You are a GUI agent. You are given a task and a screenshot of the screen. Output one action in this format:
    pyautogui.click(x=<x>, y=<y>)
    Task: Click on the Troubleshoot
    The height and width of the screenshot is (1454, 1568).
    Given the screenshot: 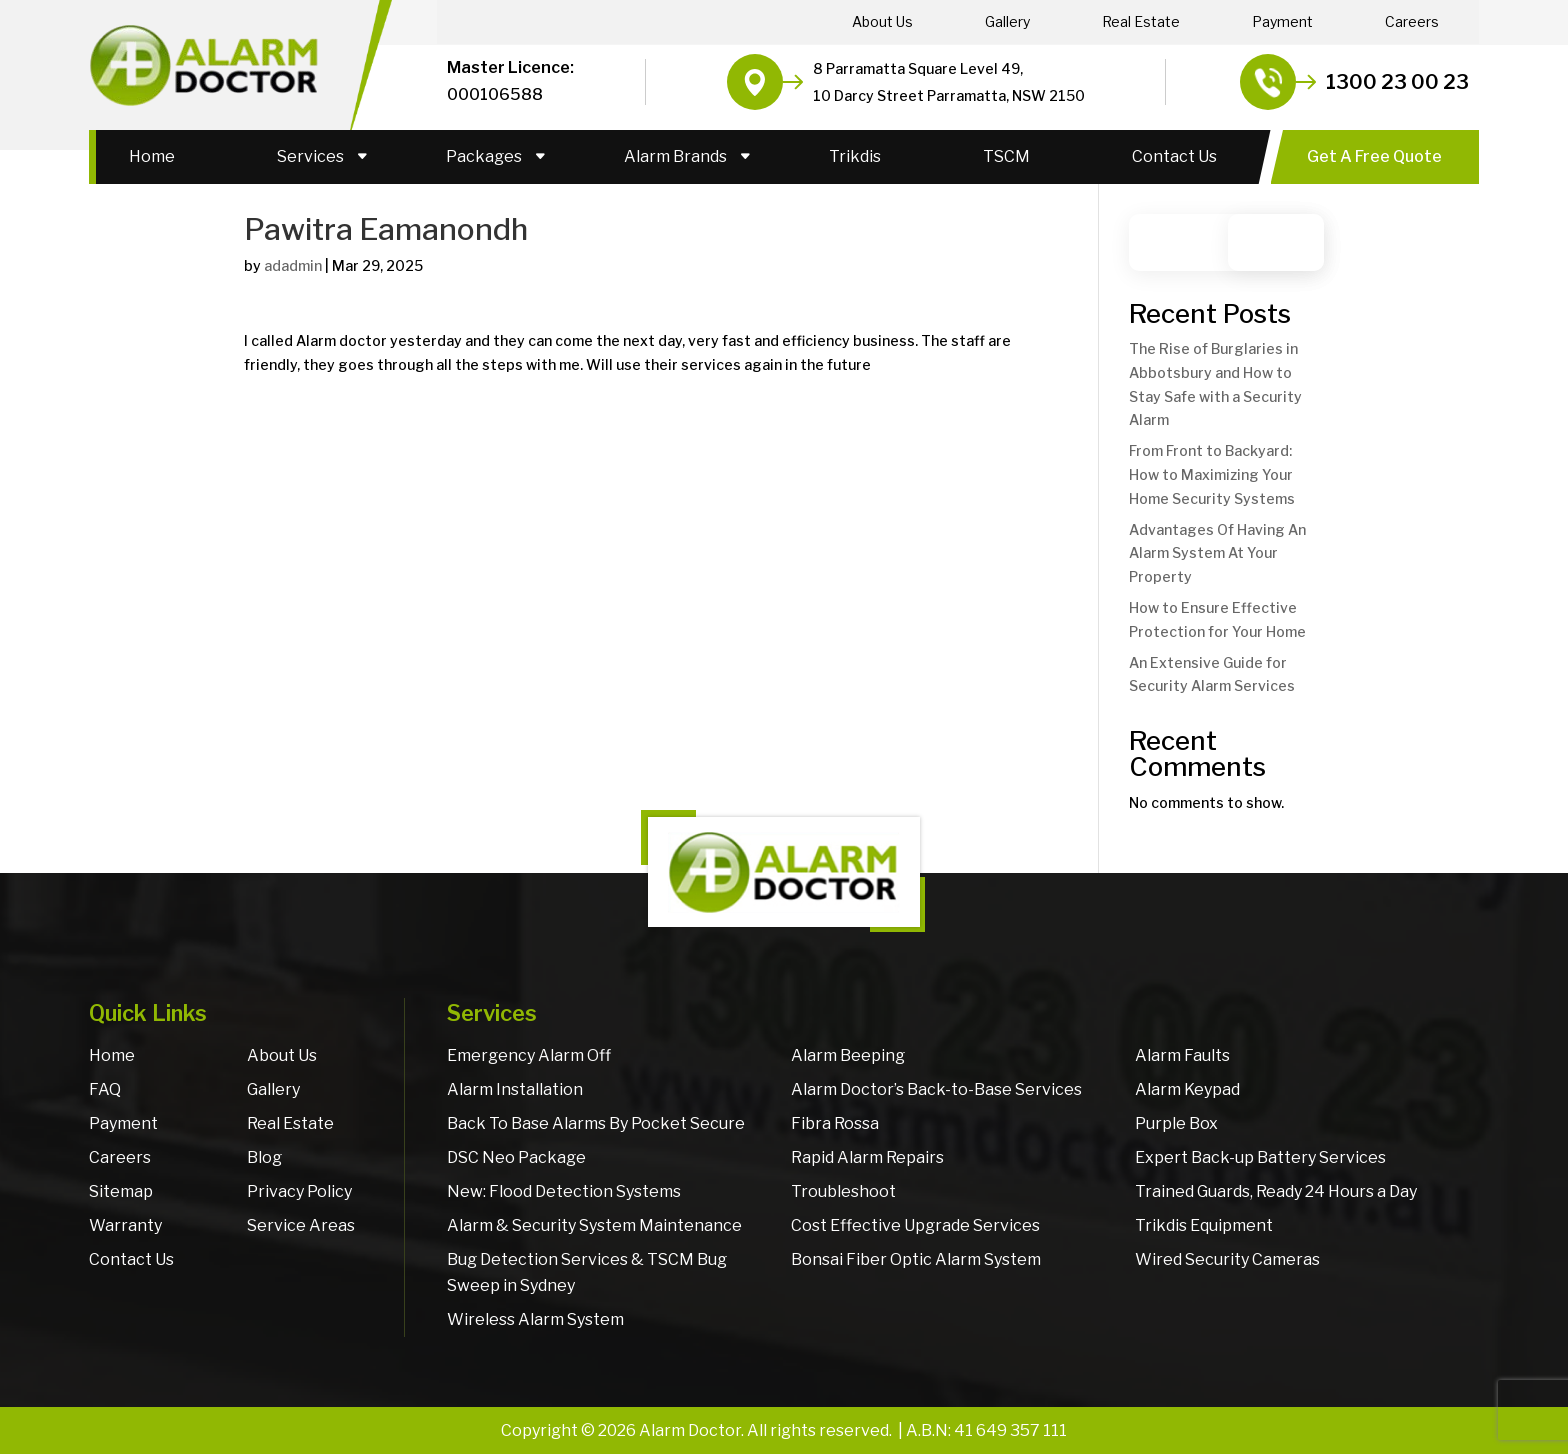 What is the action you would take?
    pyautogui.click(x=843, y=1191)
    